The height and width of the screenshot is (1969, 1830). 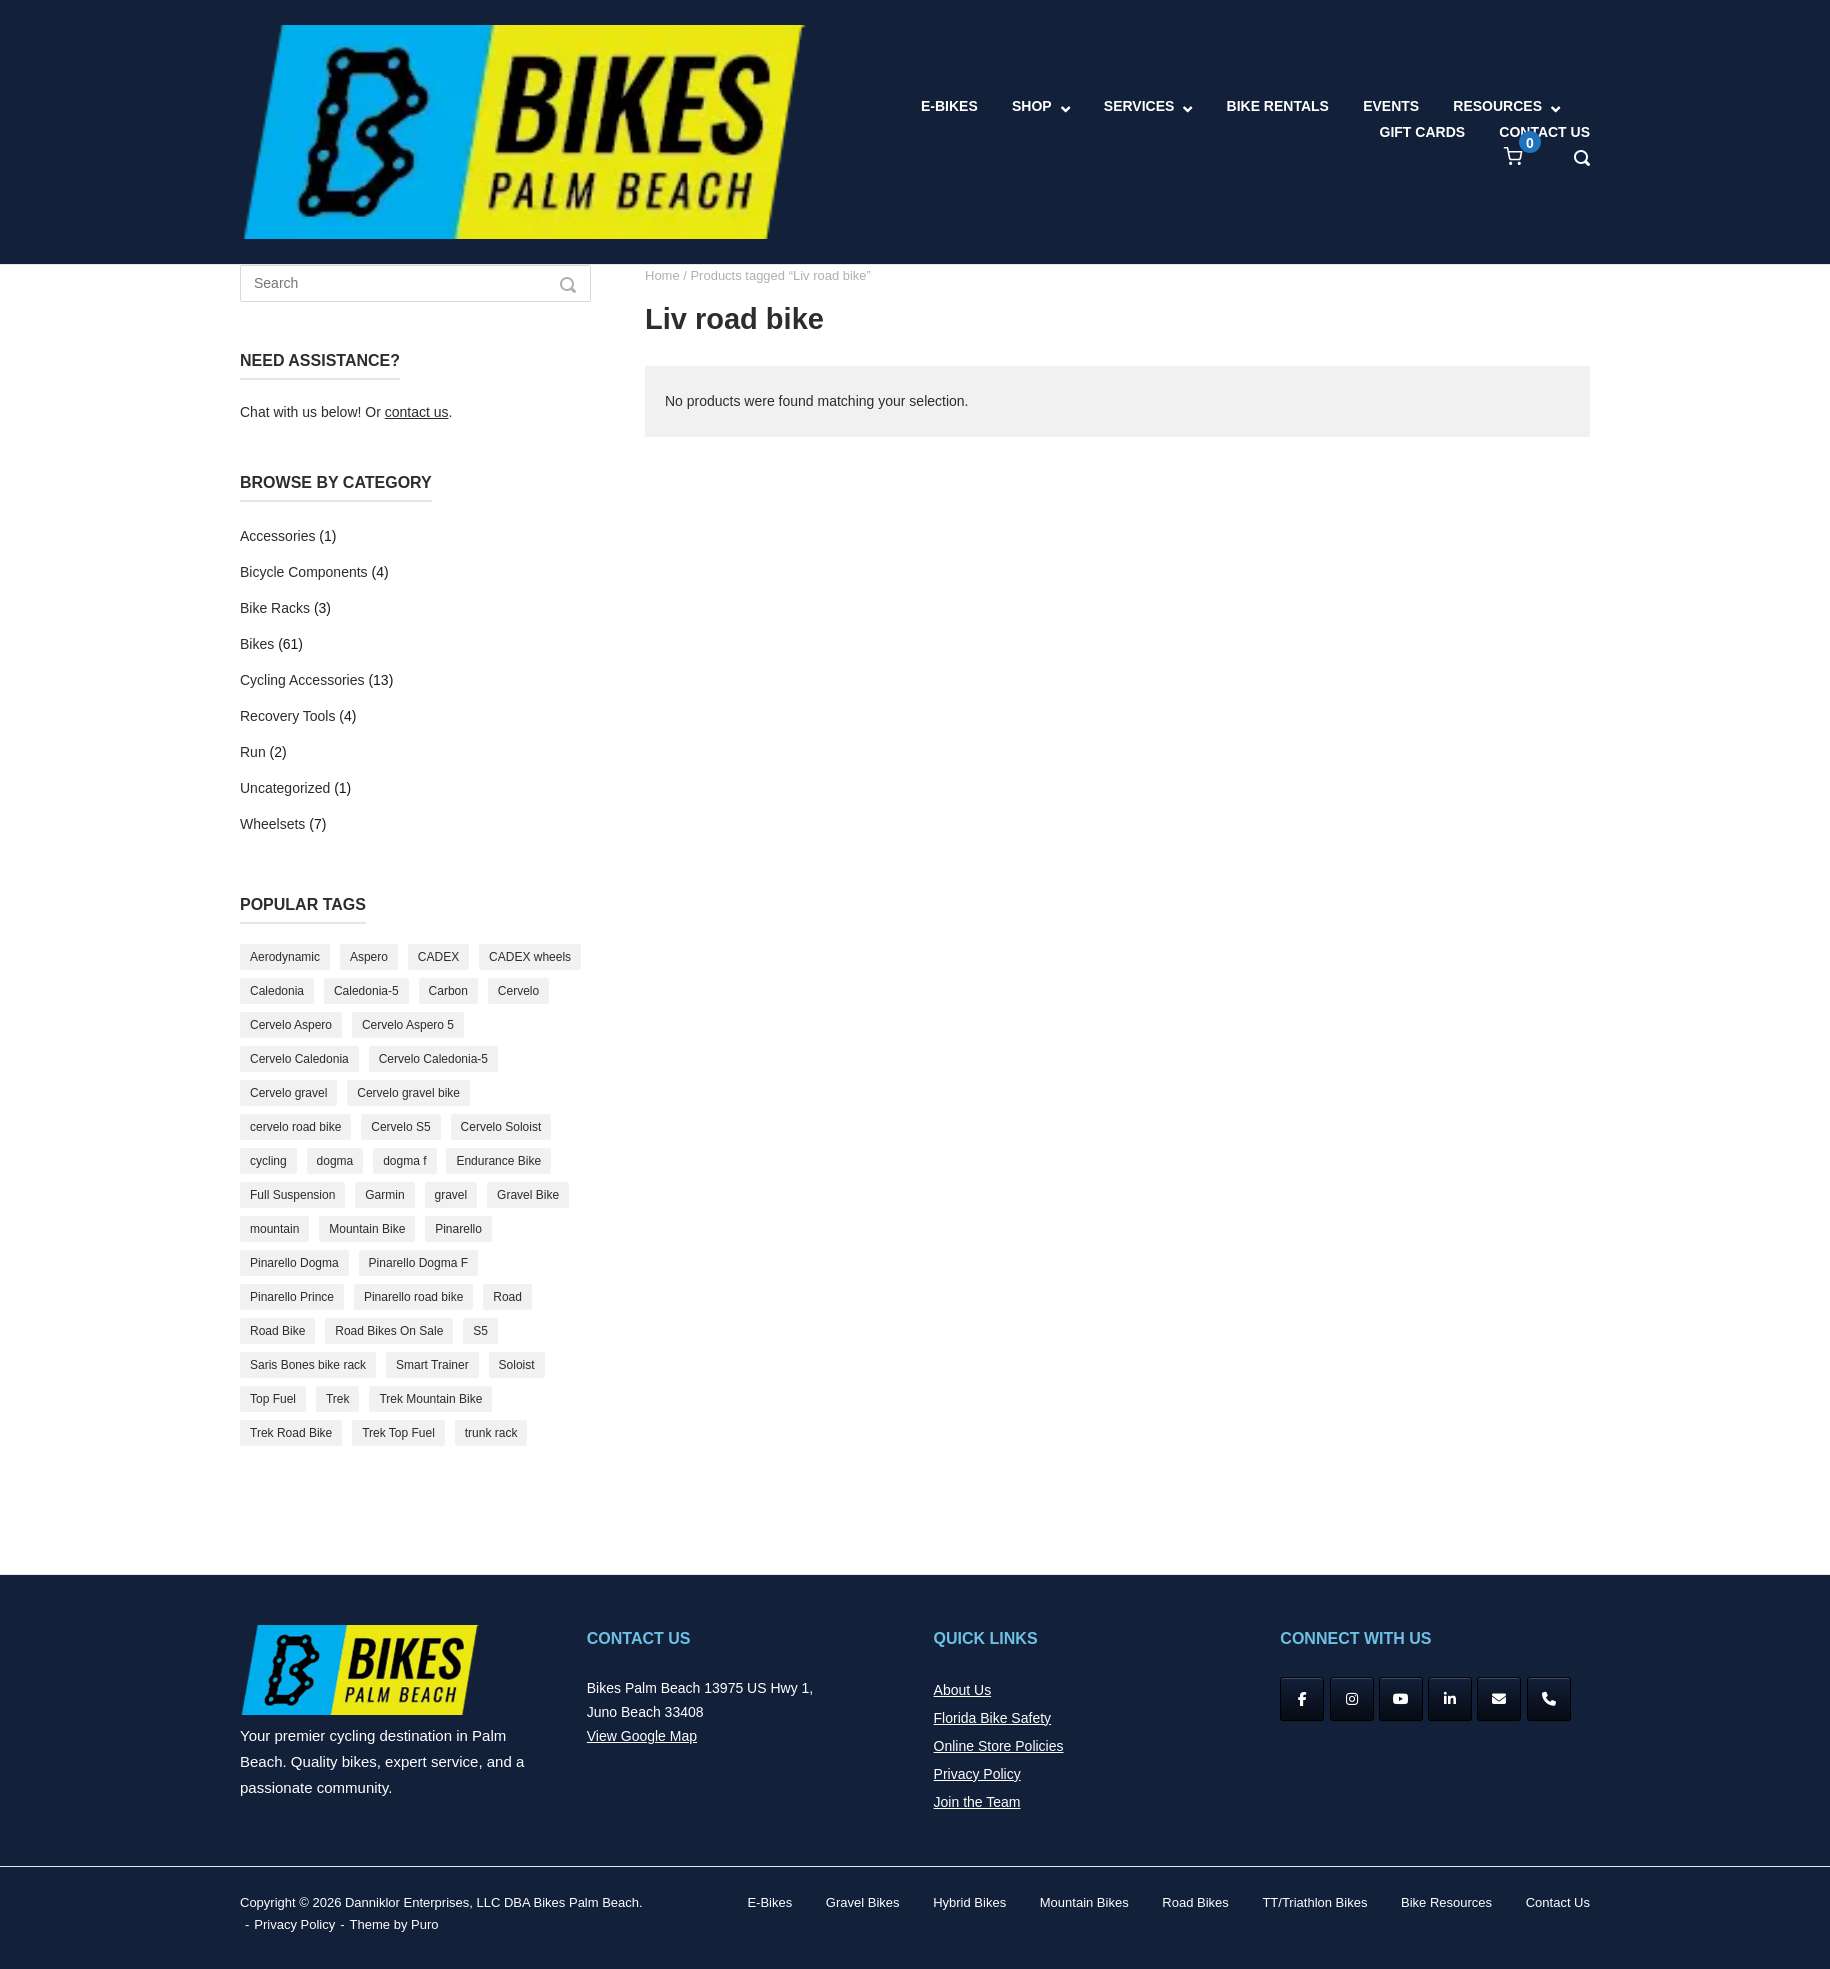 What do you see at coordinates (253, 752) in the screenshot?
I see `Run` at bounding box center [253, 752].